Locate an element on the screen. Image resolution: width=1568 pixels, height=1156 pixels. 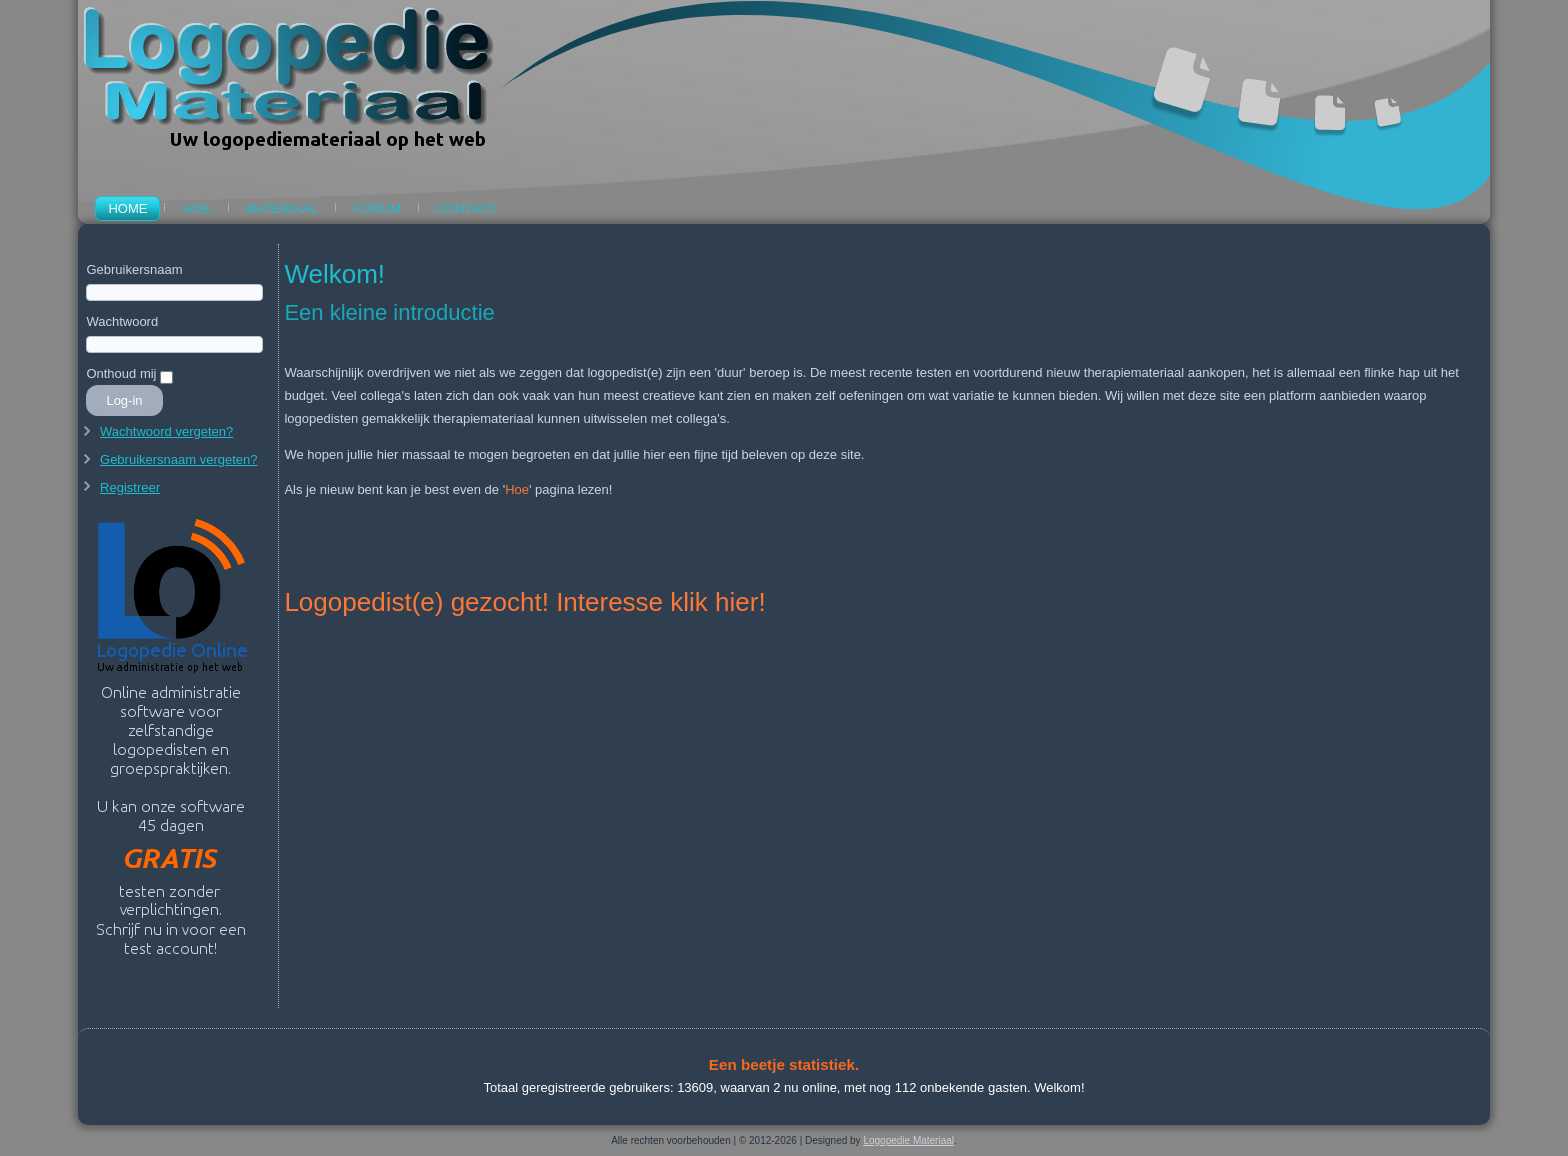
Wachtwoord is located at coordinates (122, 321).